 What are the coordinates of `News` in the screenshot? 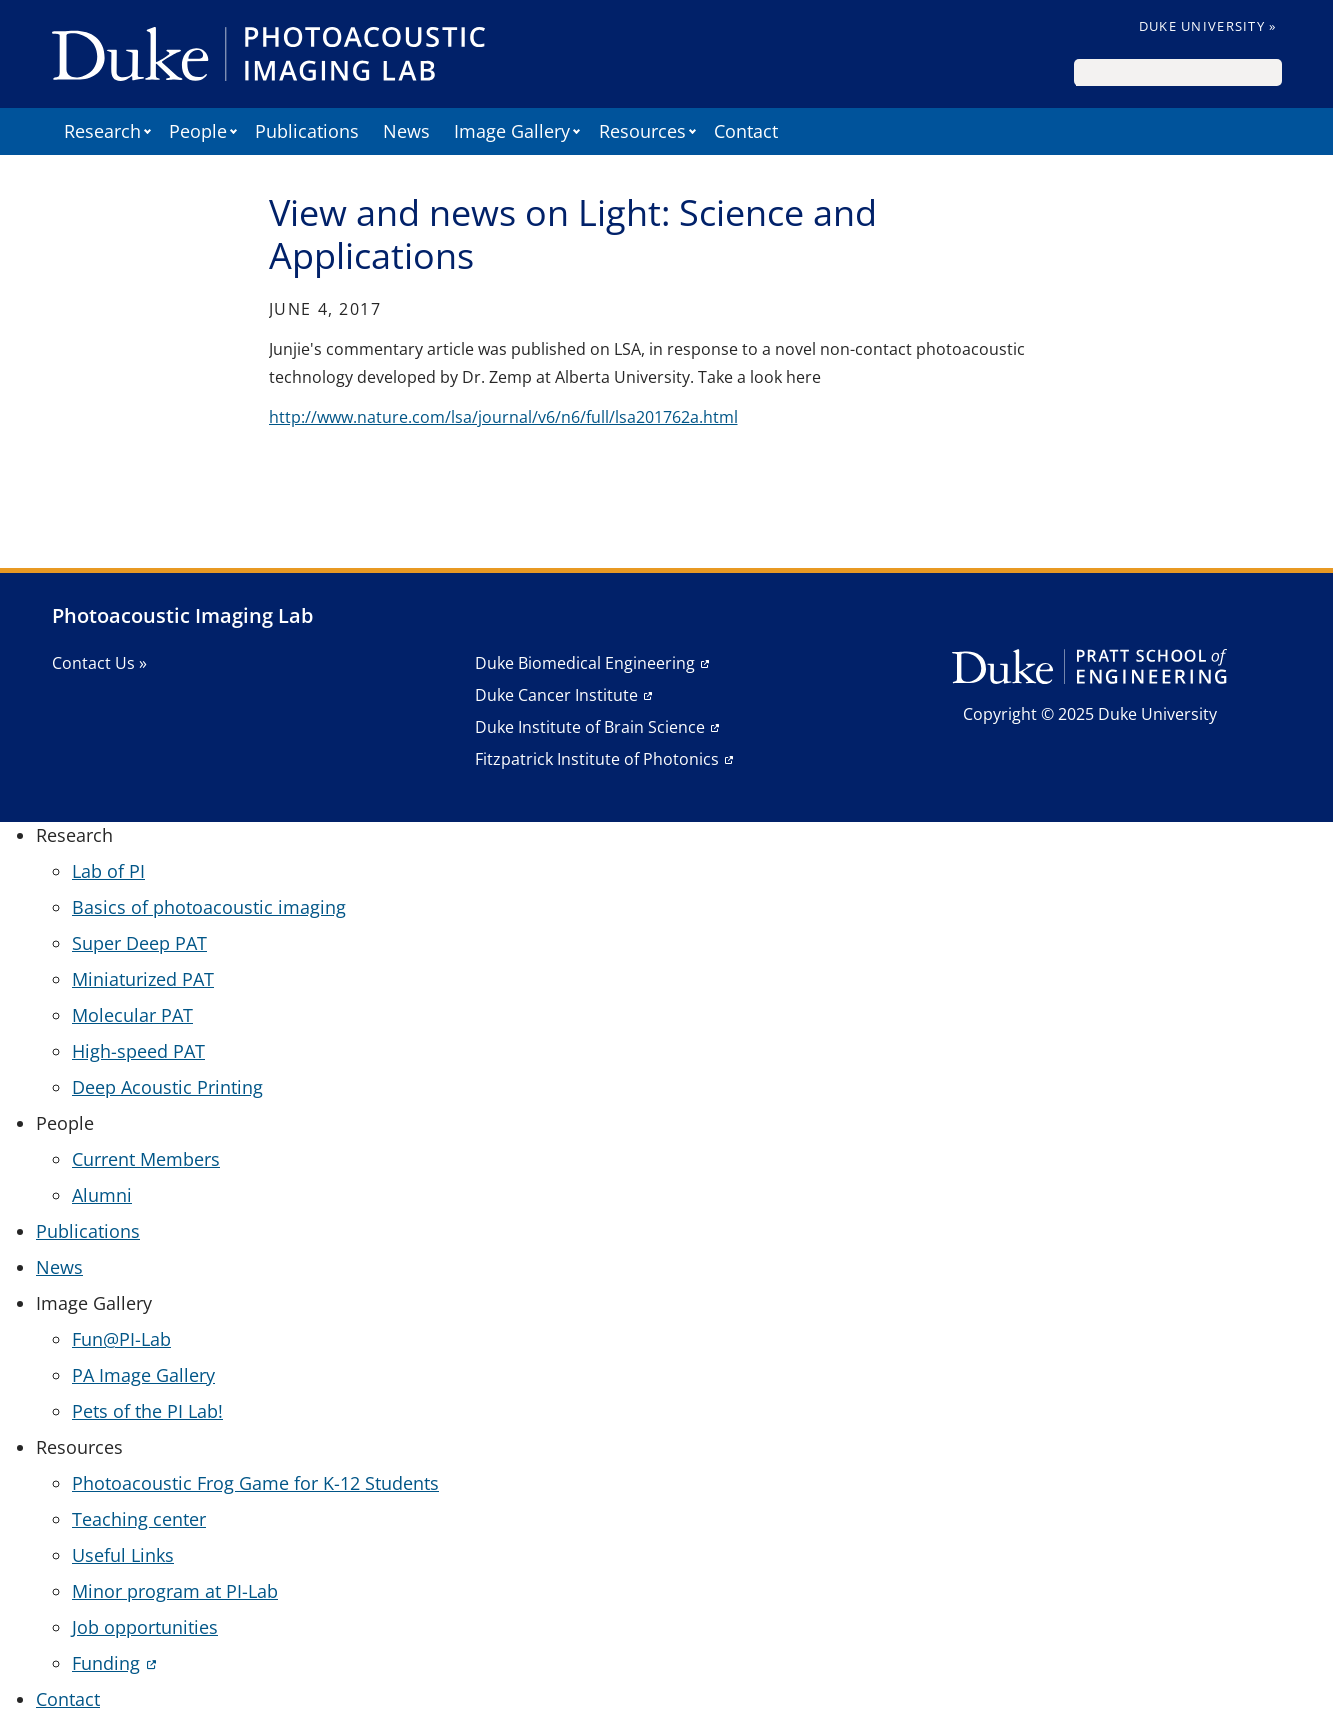 It's located at (406, 131).